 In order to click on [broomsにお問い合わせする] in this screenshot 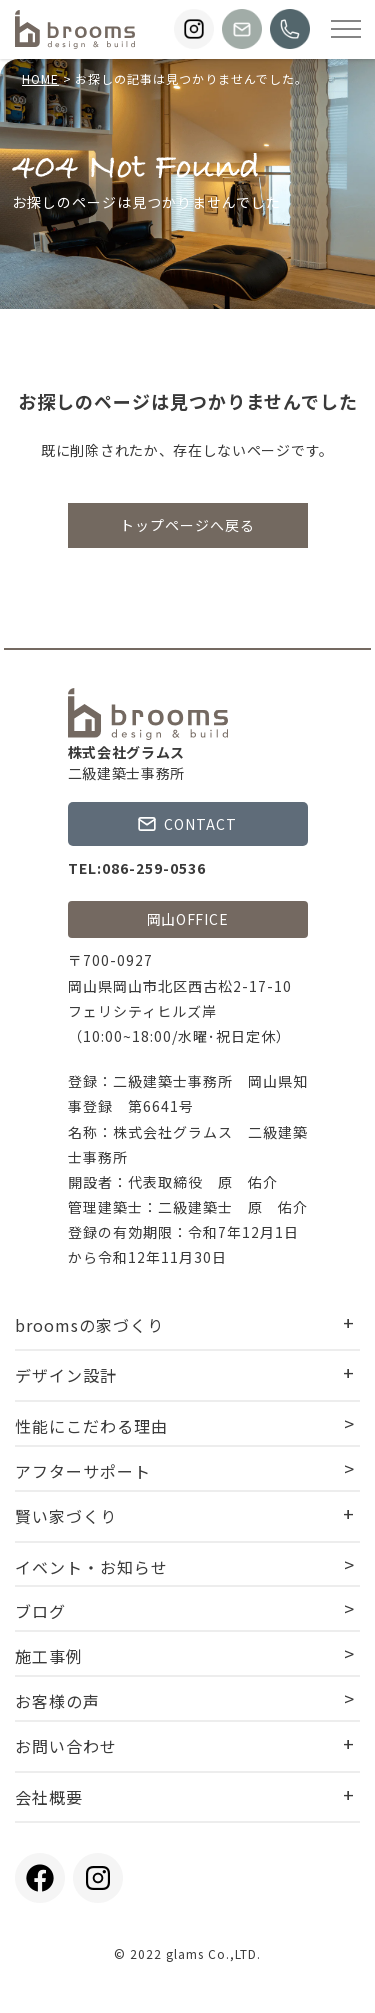, I will do `click(242, 29)`.